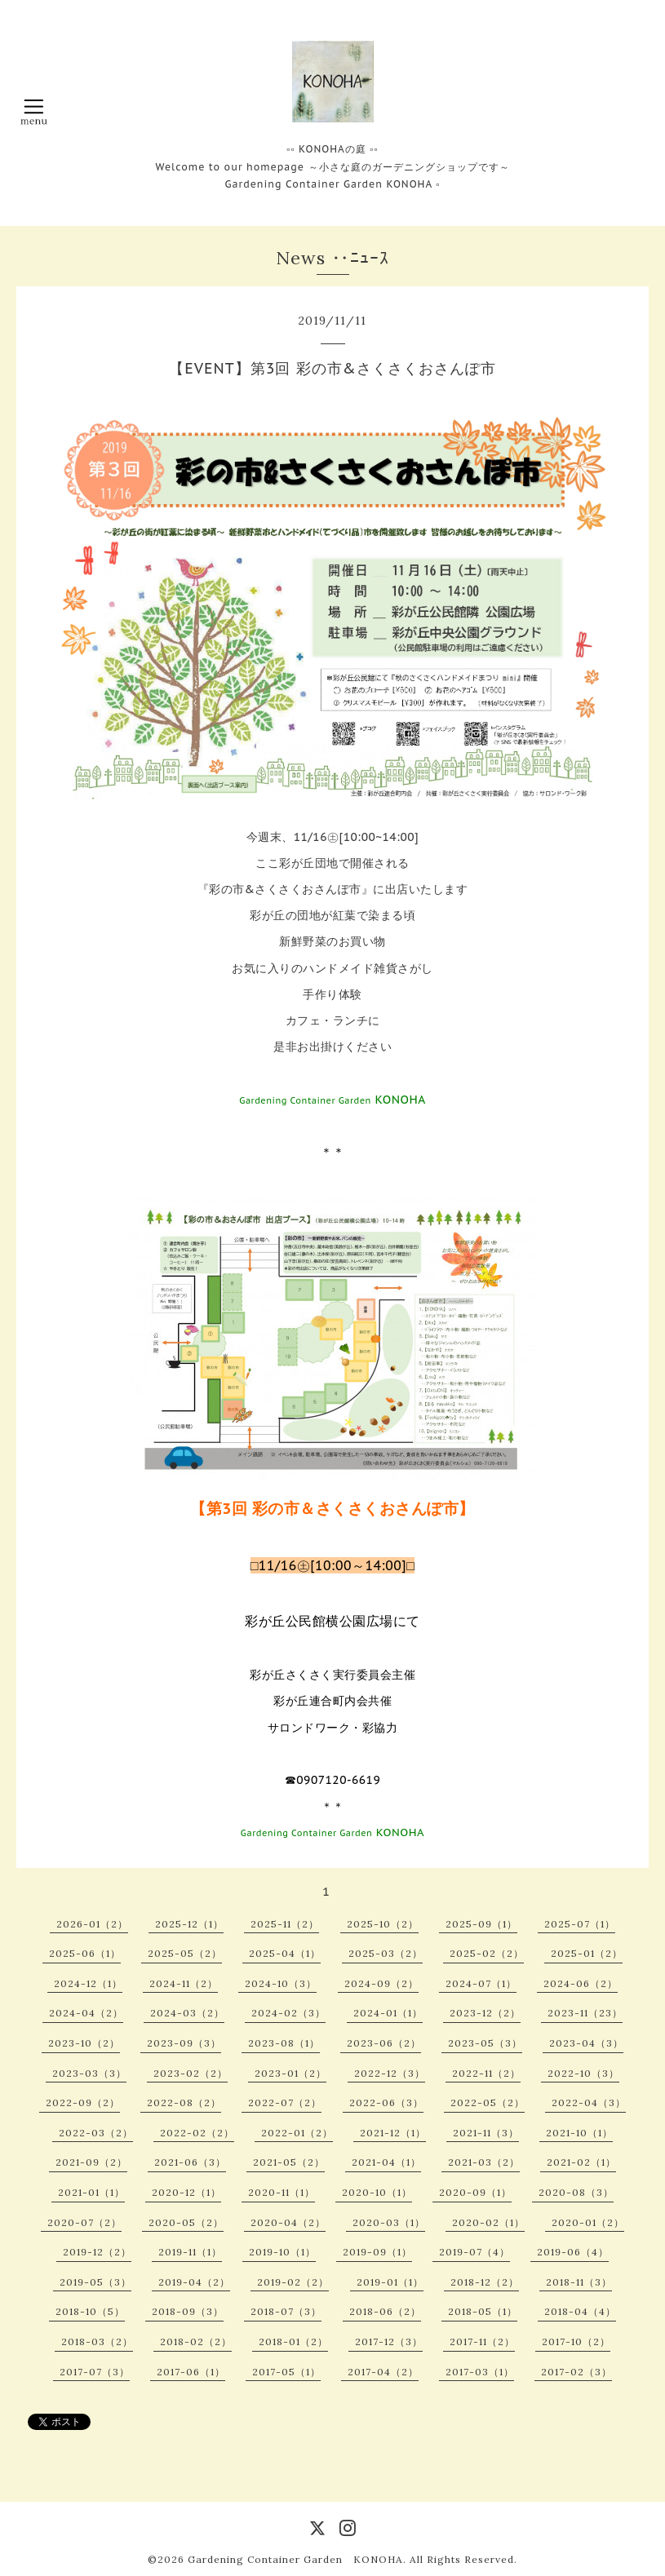 This screenshot has height=2576, width=665. Describe the element at coordinates (190, 2162) in the screenshot. I see `2021-06（3）` at that location.